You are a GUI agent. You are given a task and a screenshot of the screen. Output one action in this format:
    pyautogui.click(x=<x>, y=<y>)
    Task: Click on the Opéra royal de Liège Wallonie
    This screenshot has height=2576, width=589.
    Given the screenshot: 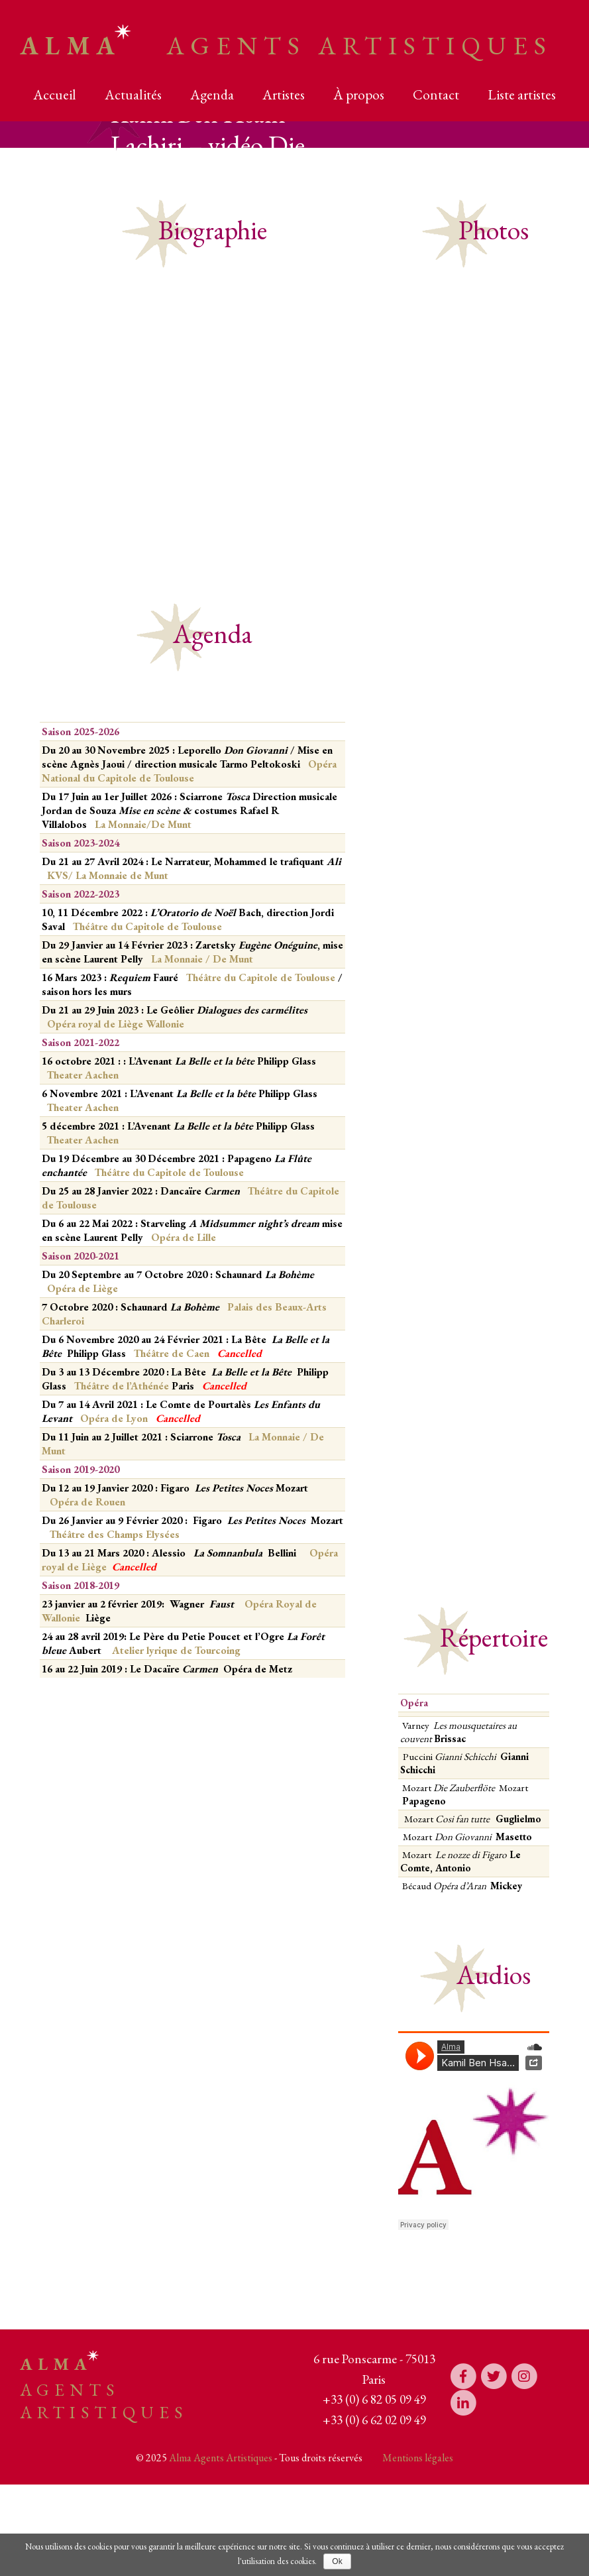 What is the action you would take?
    pyautogui.click(x=115, y=1024)
    